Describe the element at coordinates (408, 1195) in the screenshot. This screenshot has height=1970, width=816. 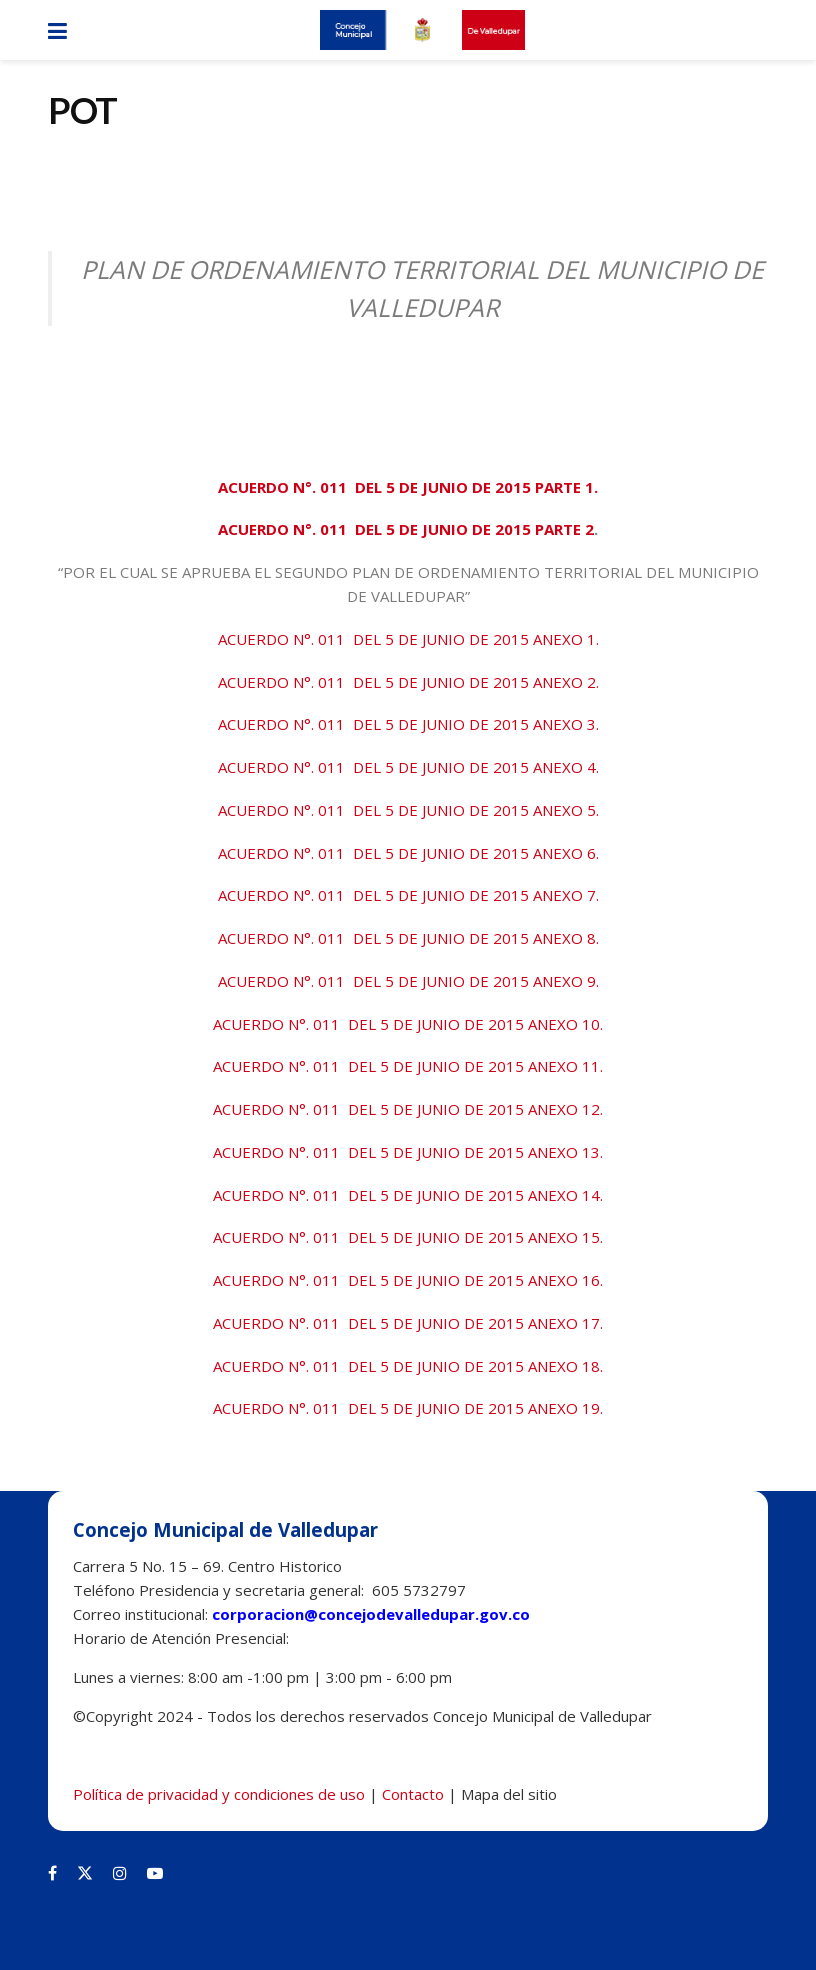
I see `ACUERDO N°. 011 DEL 5 DE JUNIO DE 2015 ANEXO 14.` at that location.